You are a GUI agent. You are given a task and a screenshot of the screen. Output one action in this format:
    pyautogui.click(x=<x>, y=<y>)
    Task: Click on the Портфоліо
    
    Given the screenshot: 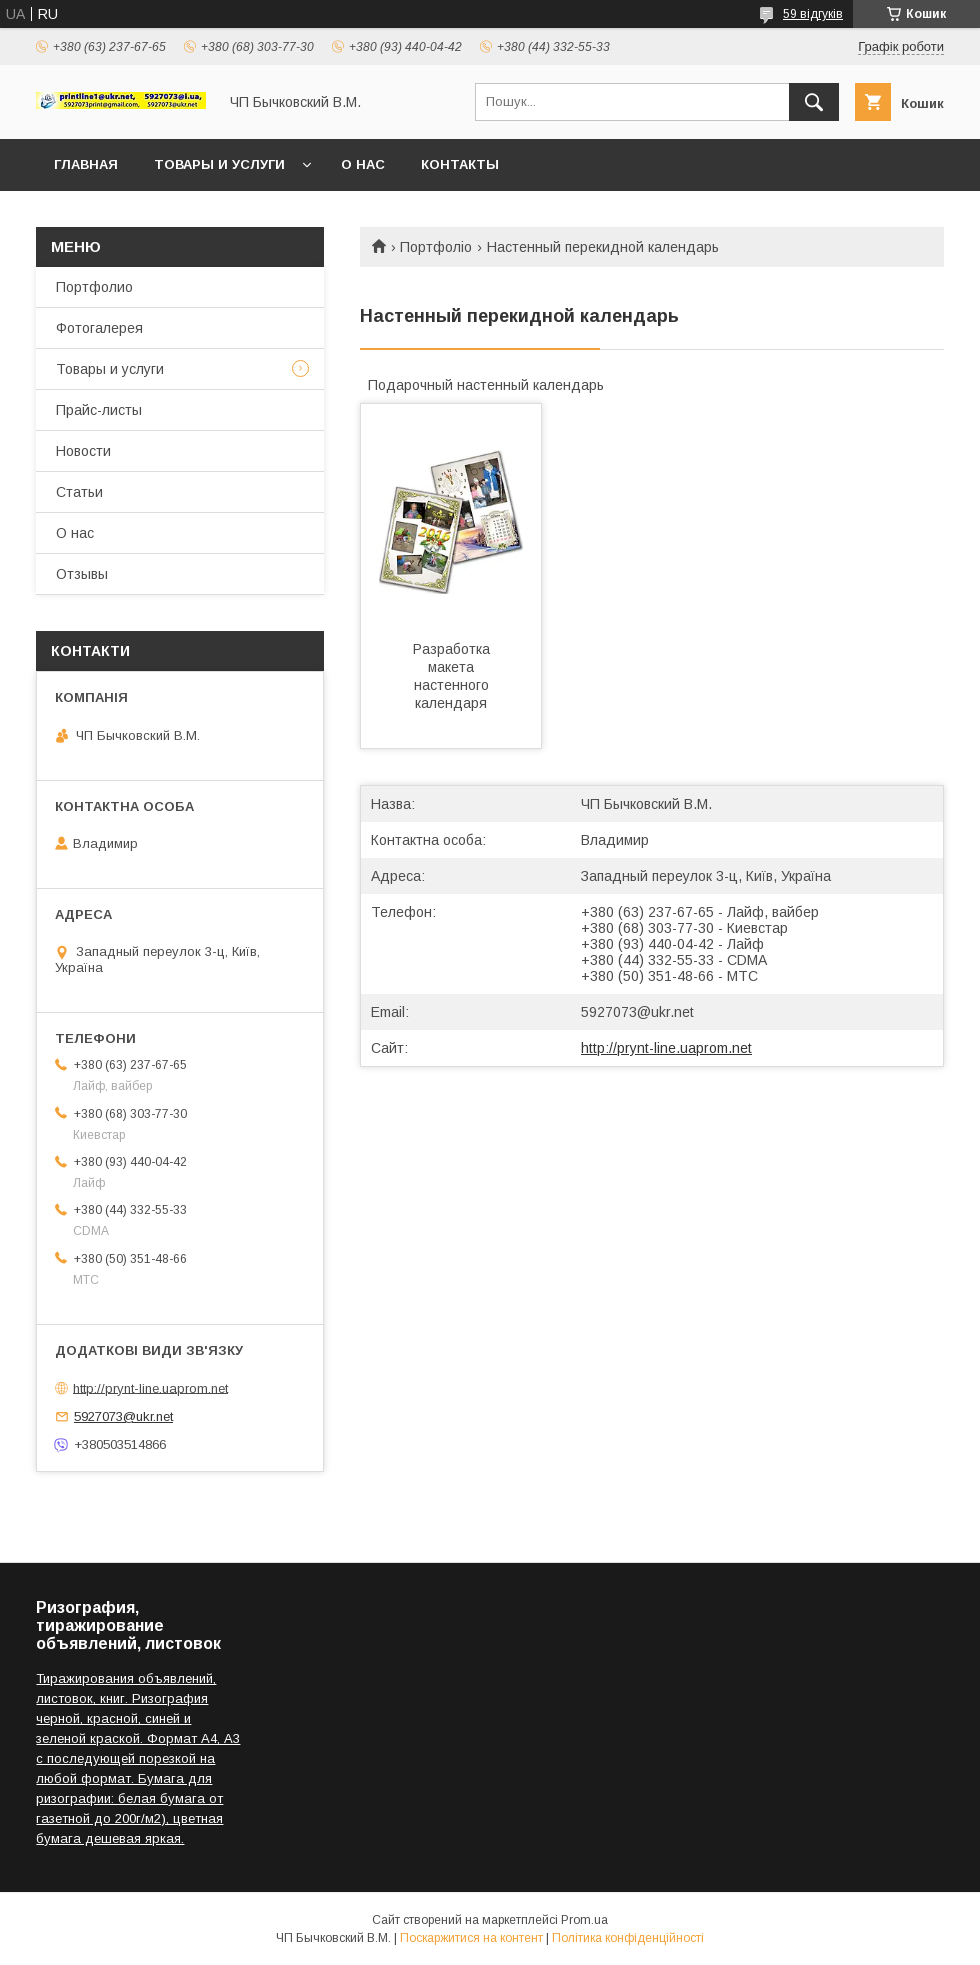 What is the action you would take?
    pyautogui.click(x=436, y=247)
    